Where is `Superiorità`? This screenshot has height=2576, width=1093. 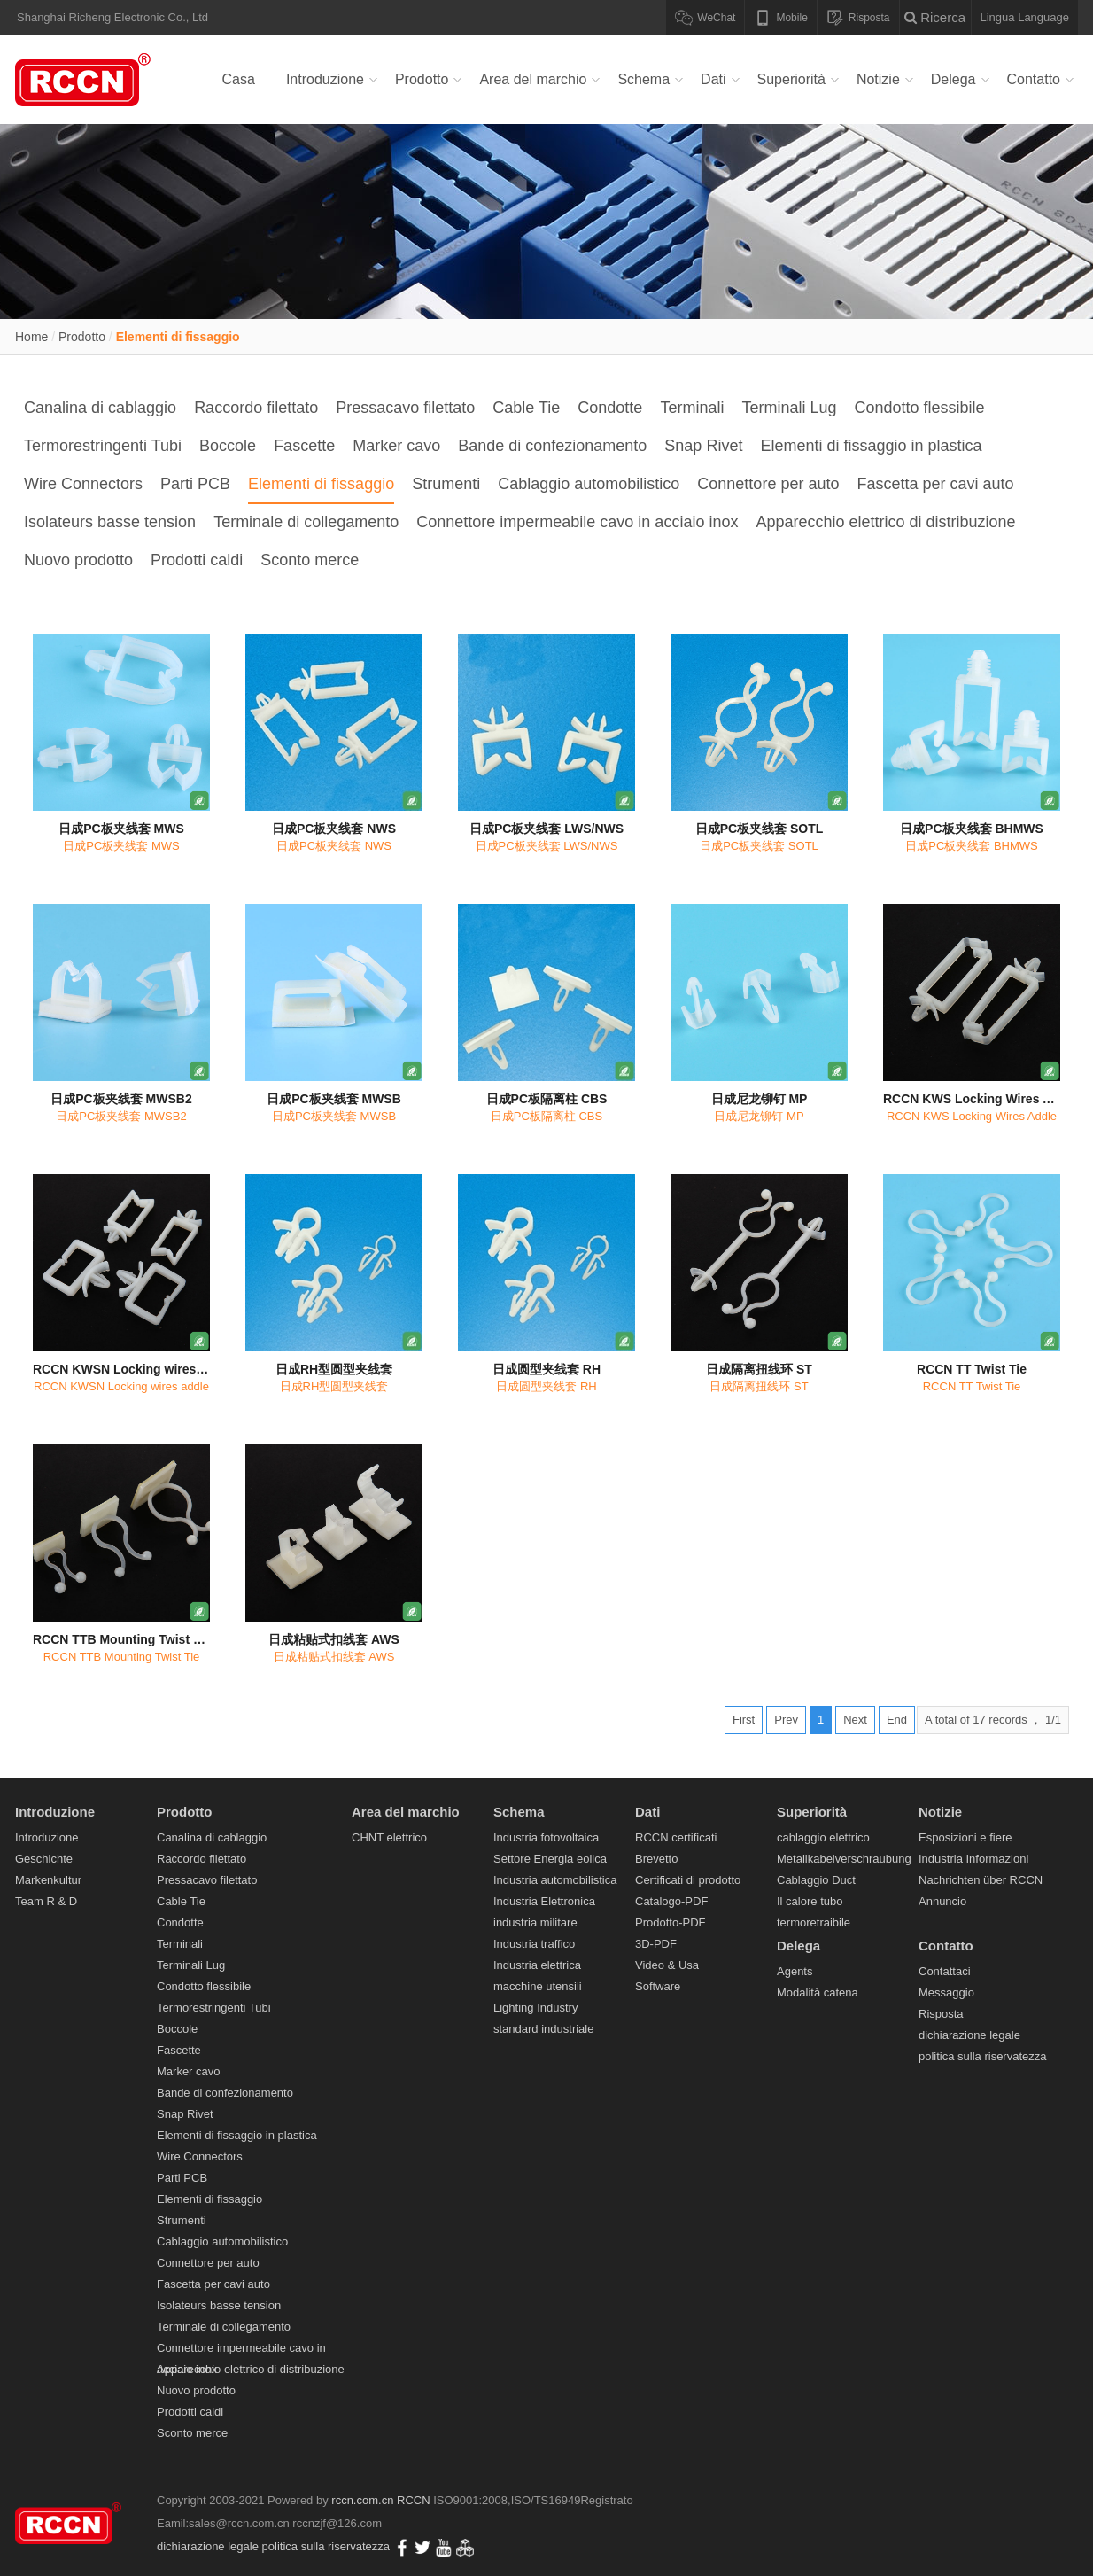 Superiorità is located at coordinates (791, 79).